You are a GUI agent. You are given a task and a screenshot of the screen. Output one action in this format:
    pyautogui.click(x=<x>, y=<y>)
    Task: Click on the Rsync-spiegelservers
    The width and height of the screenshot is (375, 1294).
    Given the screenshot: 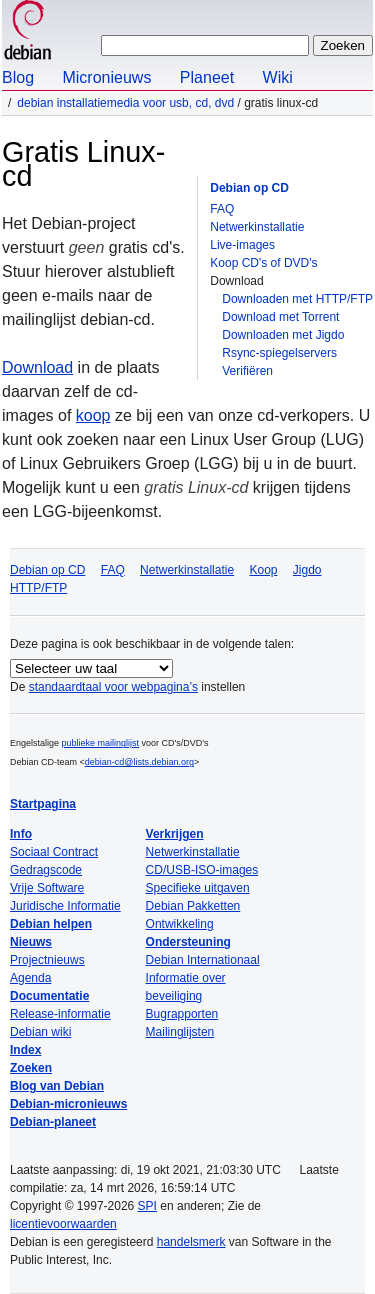 What is the action you would take?
    pyautogui.click(x=279, y=353)
    